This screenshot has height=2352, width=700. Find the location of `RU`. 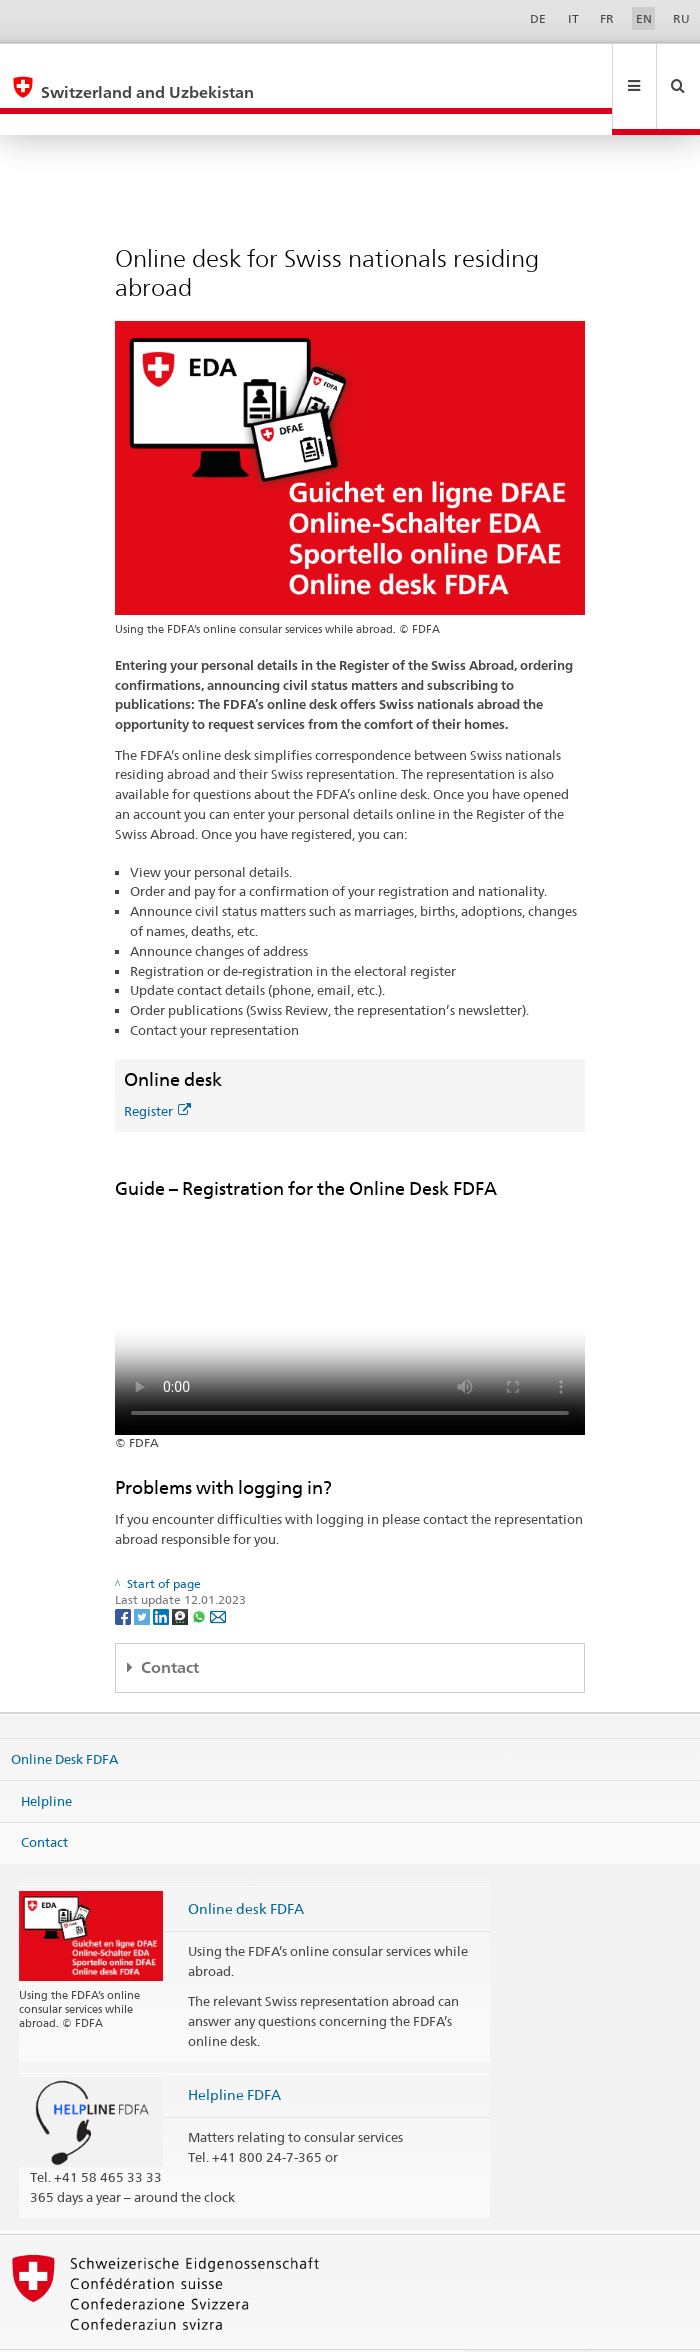

RU is located at coordinates (681, 18).